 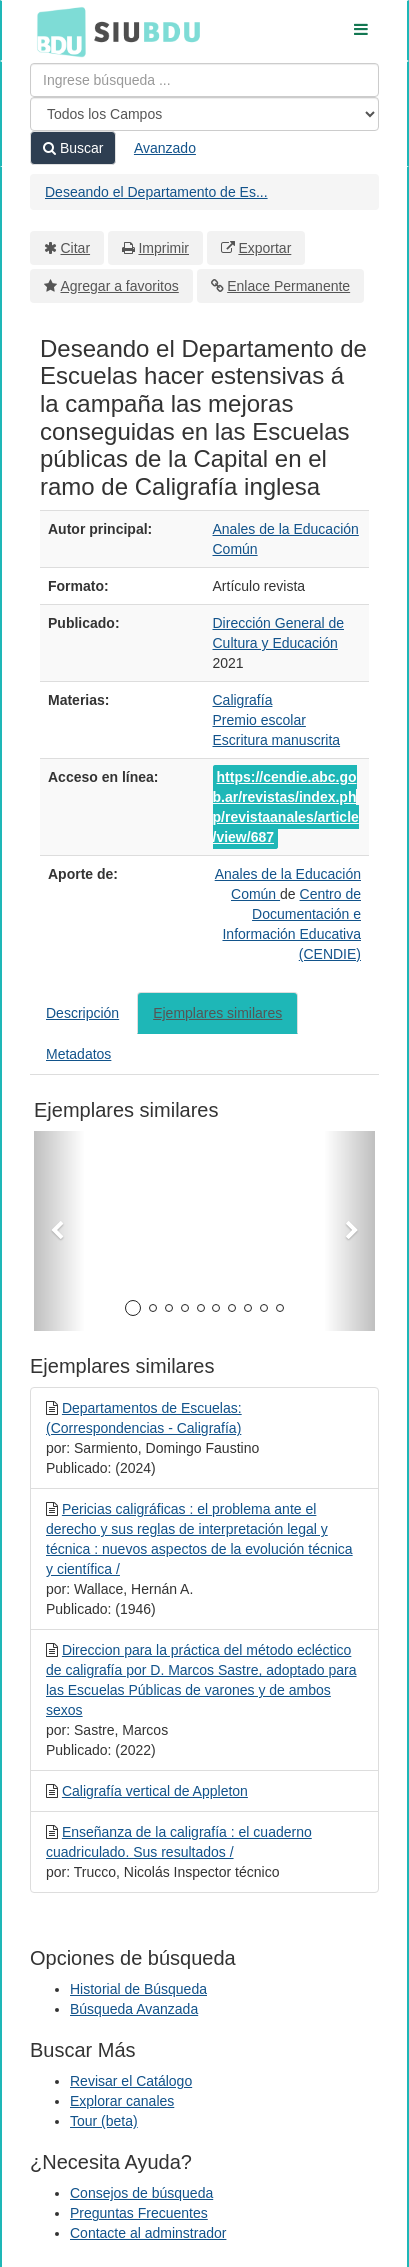 I want to click on Contacte al adminstrador, so click(x=148, y=2233).